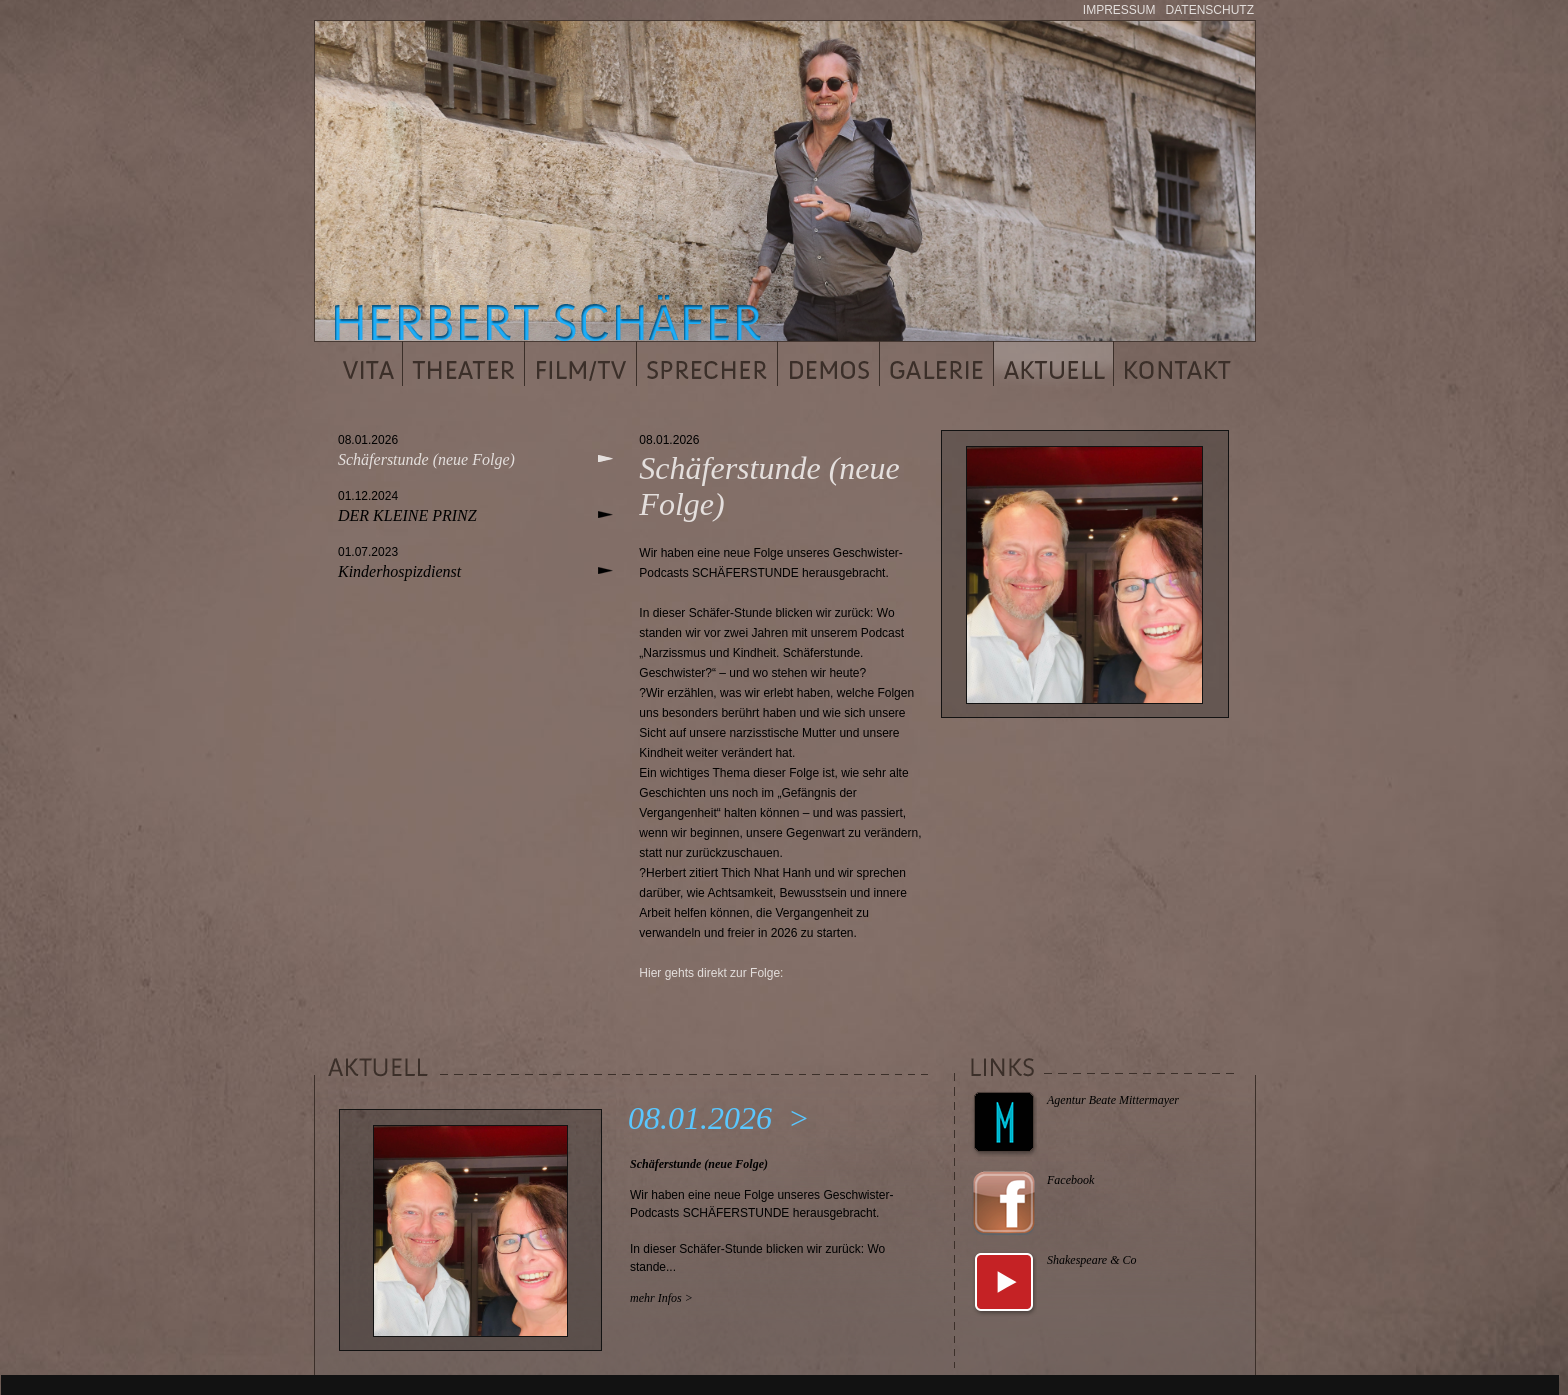 The height and width of the screenshot is (1395, 1568). What do you see at coordinates (1070, 1180) in the screenshot?
I see `Facebook` at bounding box center [1070, 1180].